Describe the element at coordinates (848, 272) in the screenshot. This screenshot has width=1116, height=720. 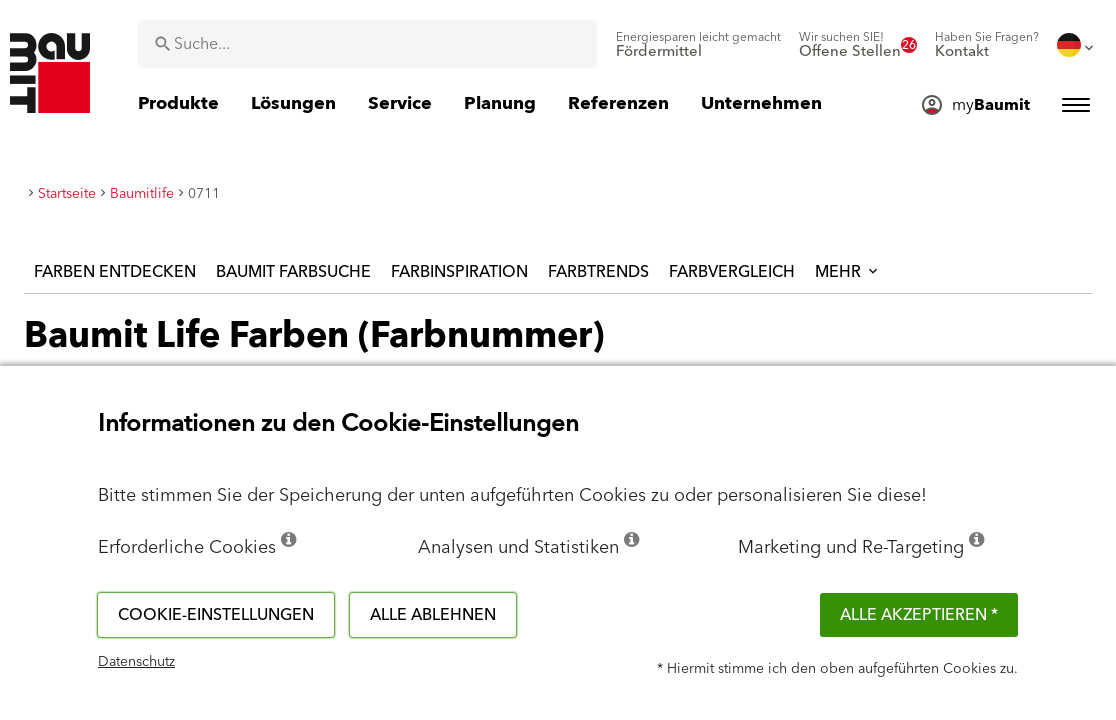
I see `Mehr` at that location.